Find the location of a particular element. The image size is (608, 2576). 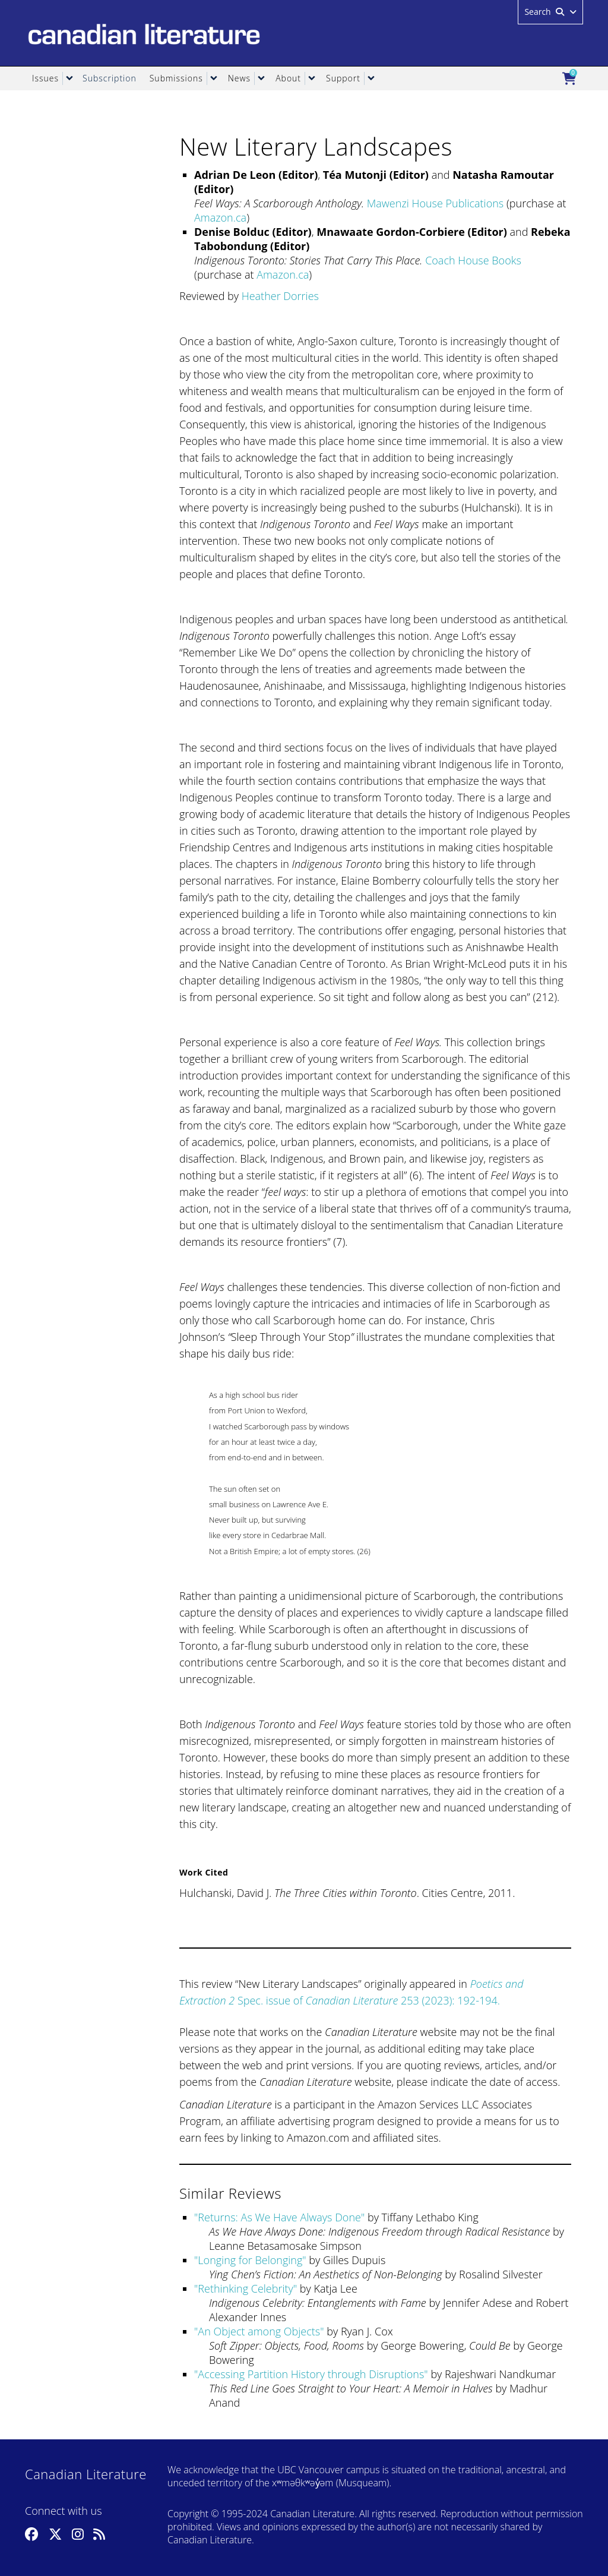

Rethinking Celebrity is located at coordinates (245, 2288).